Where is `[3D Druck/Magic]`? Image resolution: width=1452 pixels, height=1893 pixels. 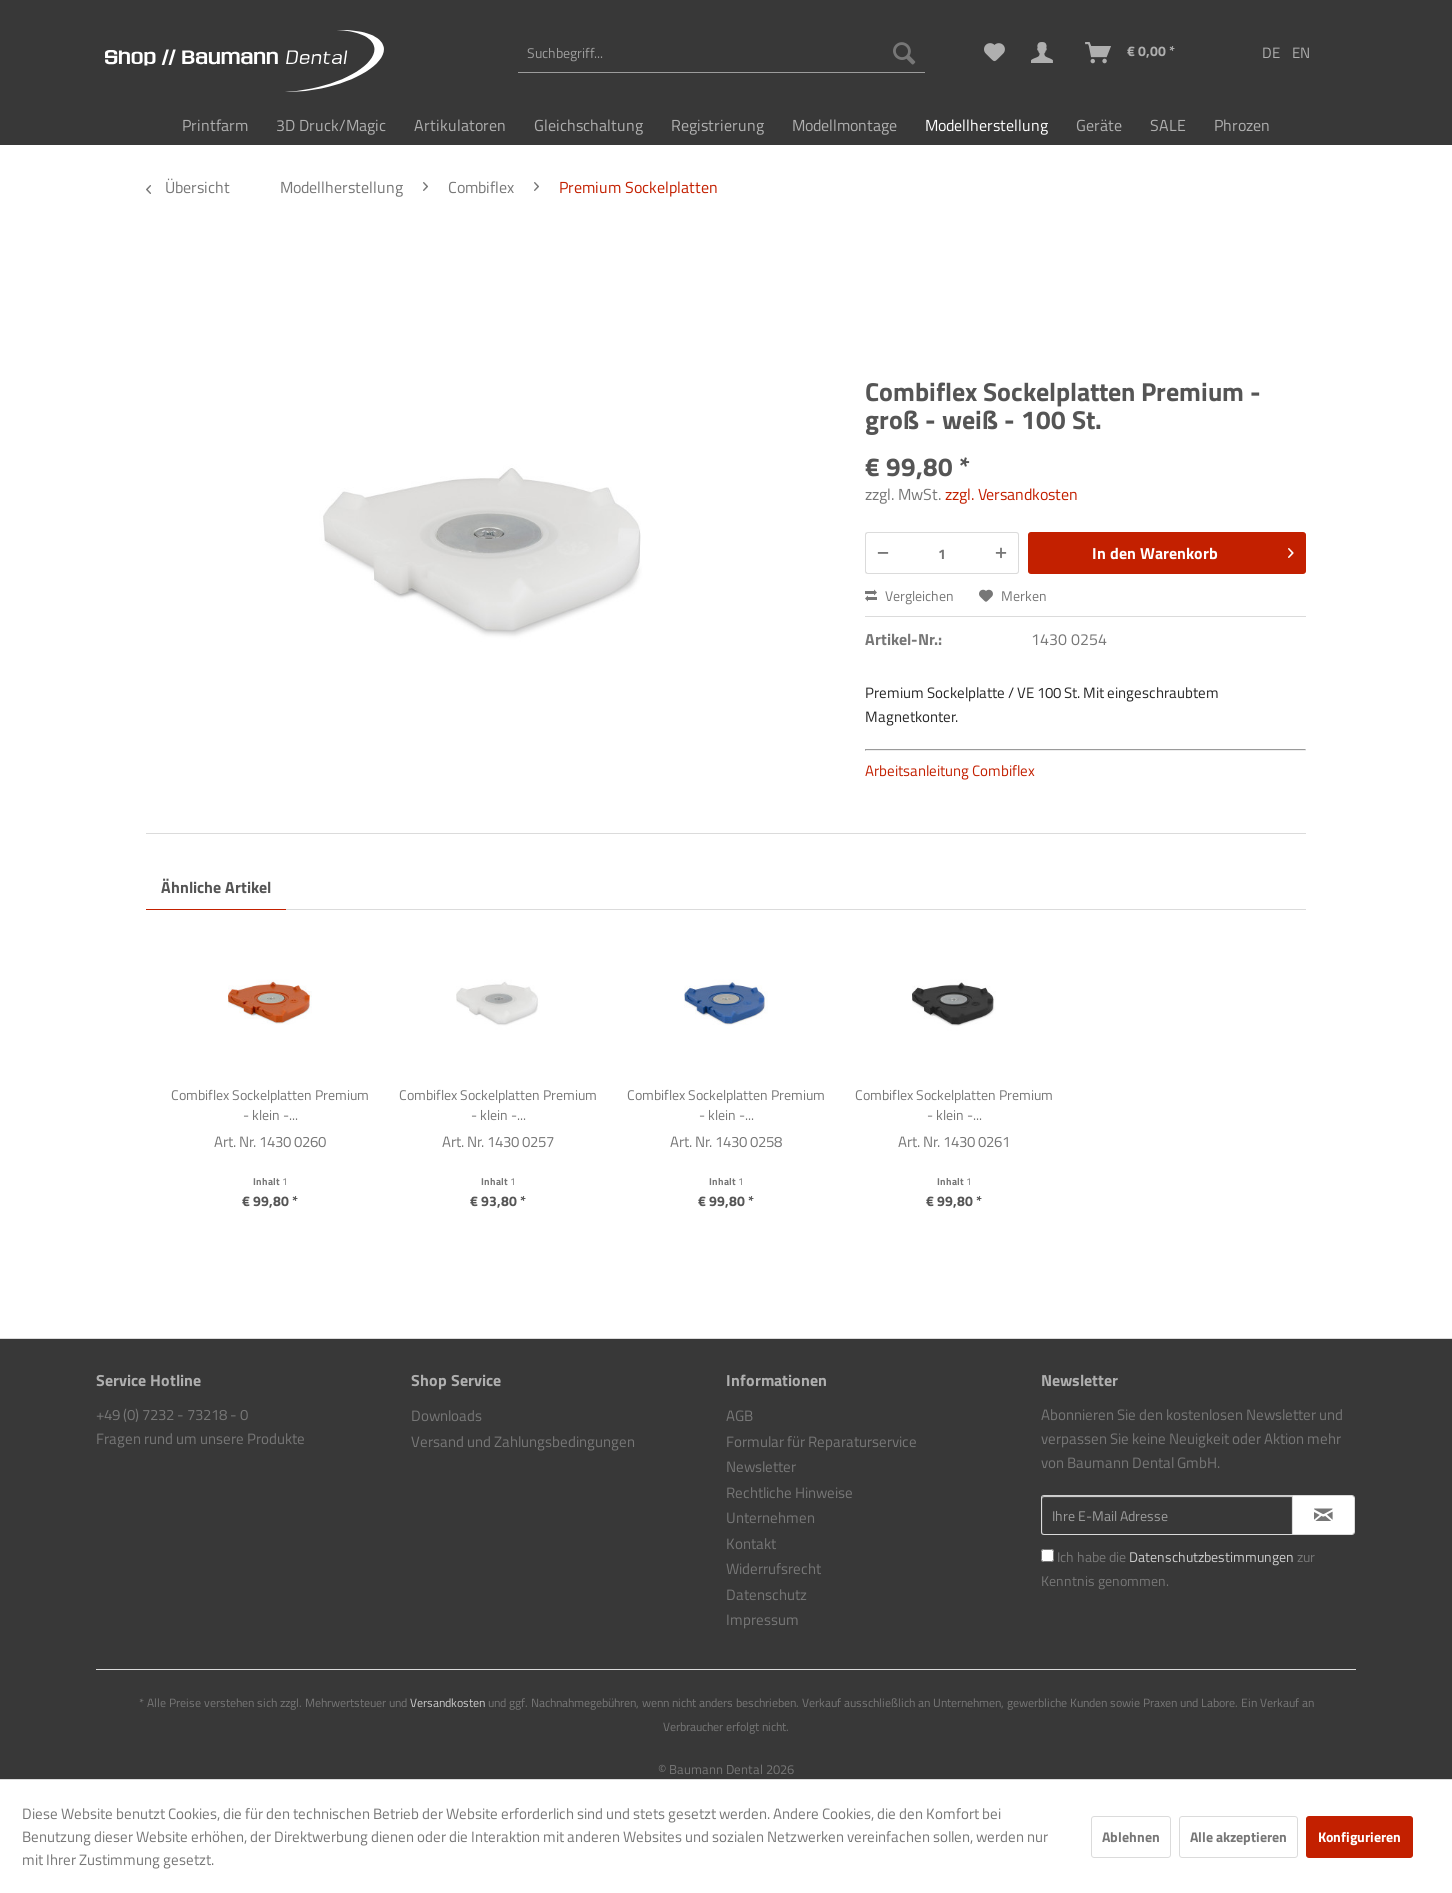
[3D Druck/Magic] is located at coordinates (331, 125).